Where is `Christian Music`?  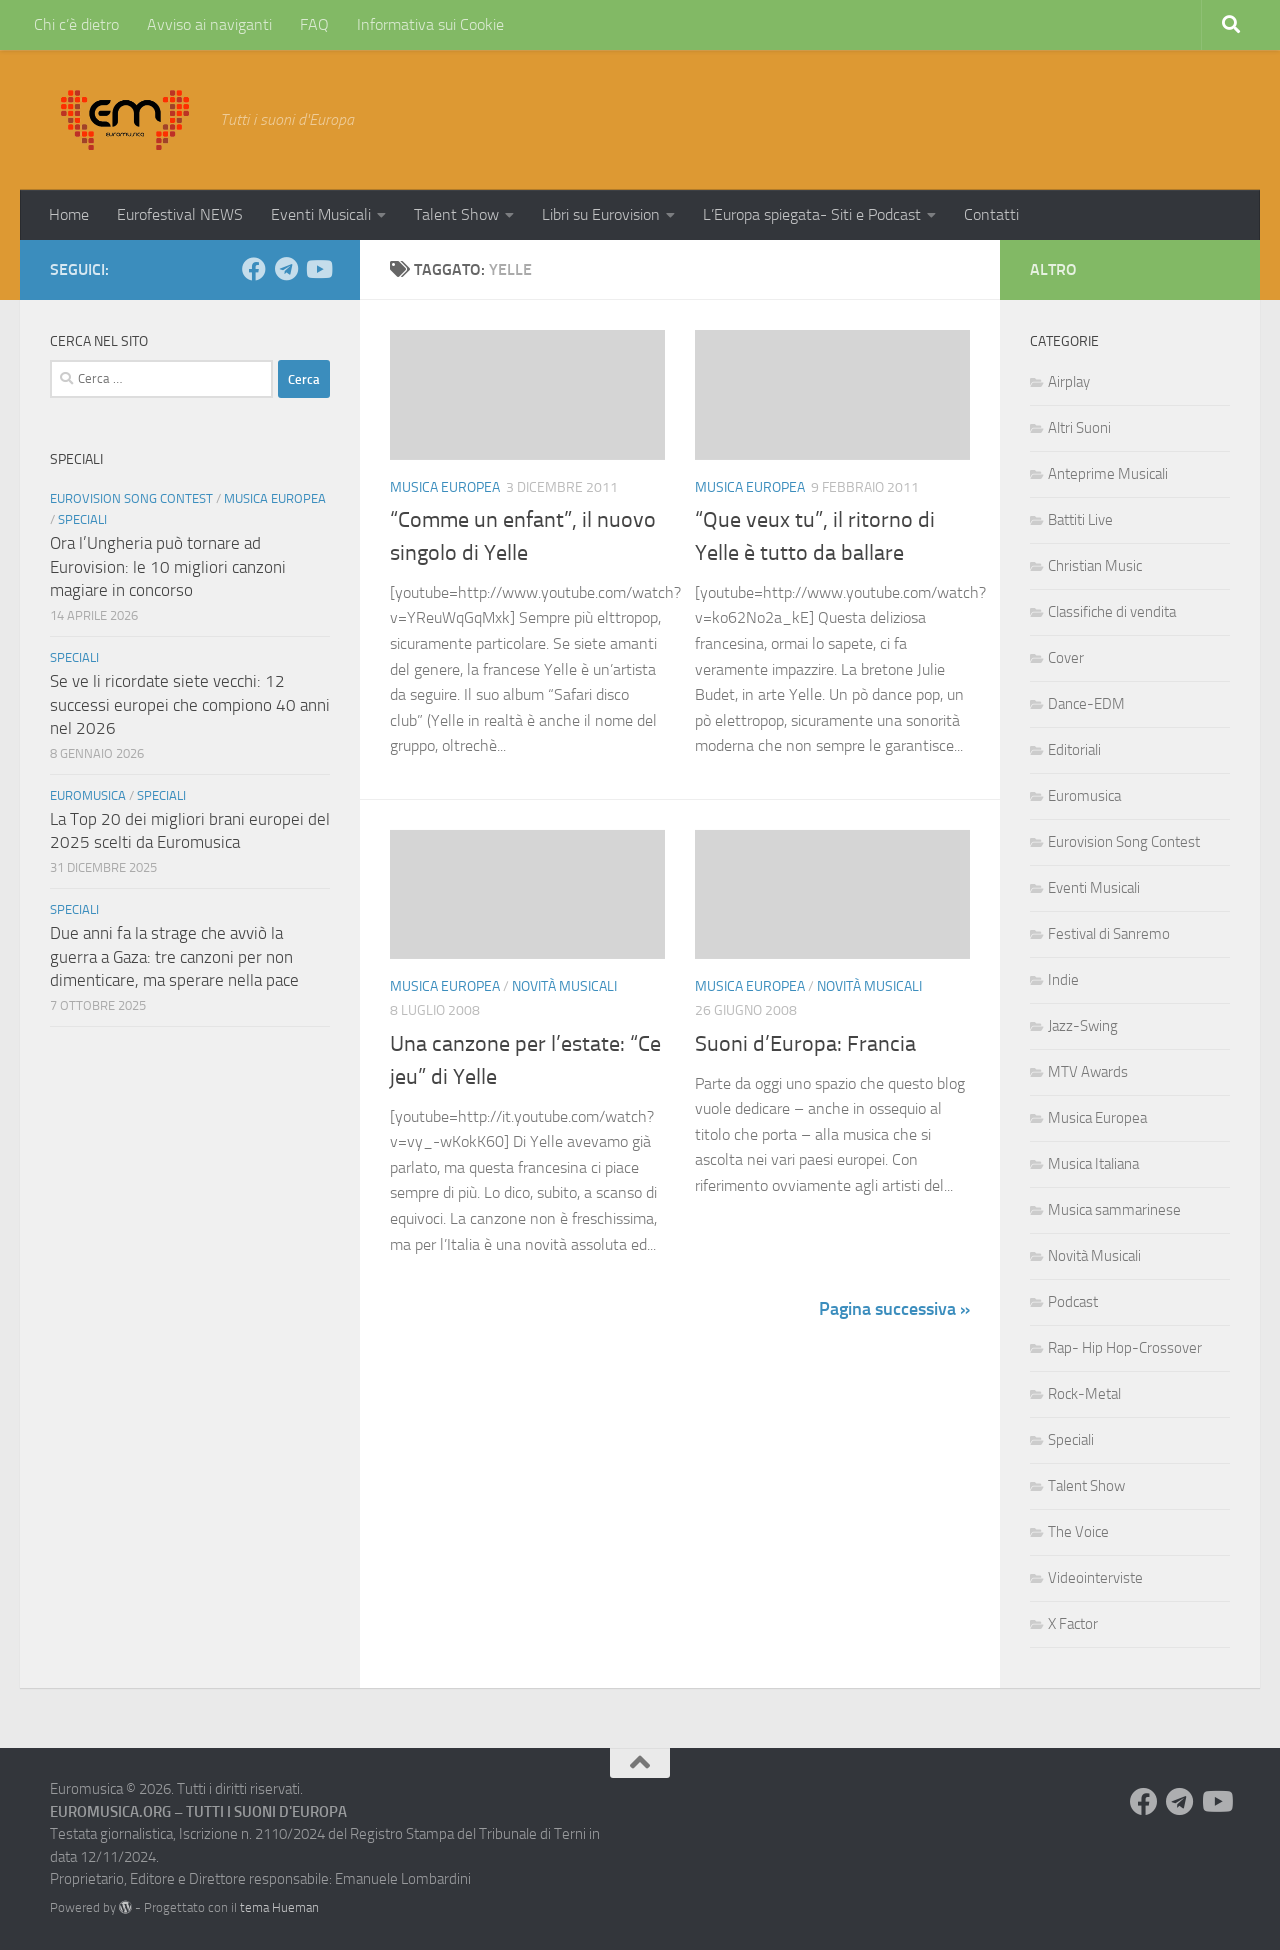 Christian Music is located at coordinates (1095, 566).